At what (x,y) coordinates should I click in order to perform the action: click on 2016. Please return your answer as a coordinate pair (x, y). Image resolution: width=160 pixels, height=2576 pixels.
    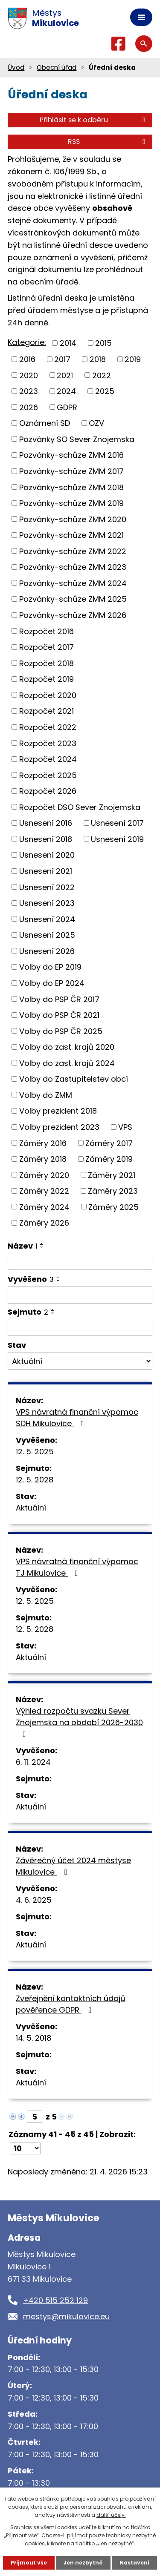
    Looking at the image, I should click on (27, 359).